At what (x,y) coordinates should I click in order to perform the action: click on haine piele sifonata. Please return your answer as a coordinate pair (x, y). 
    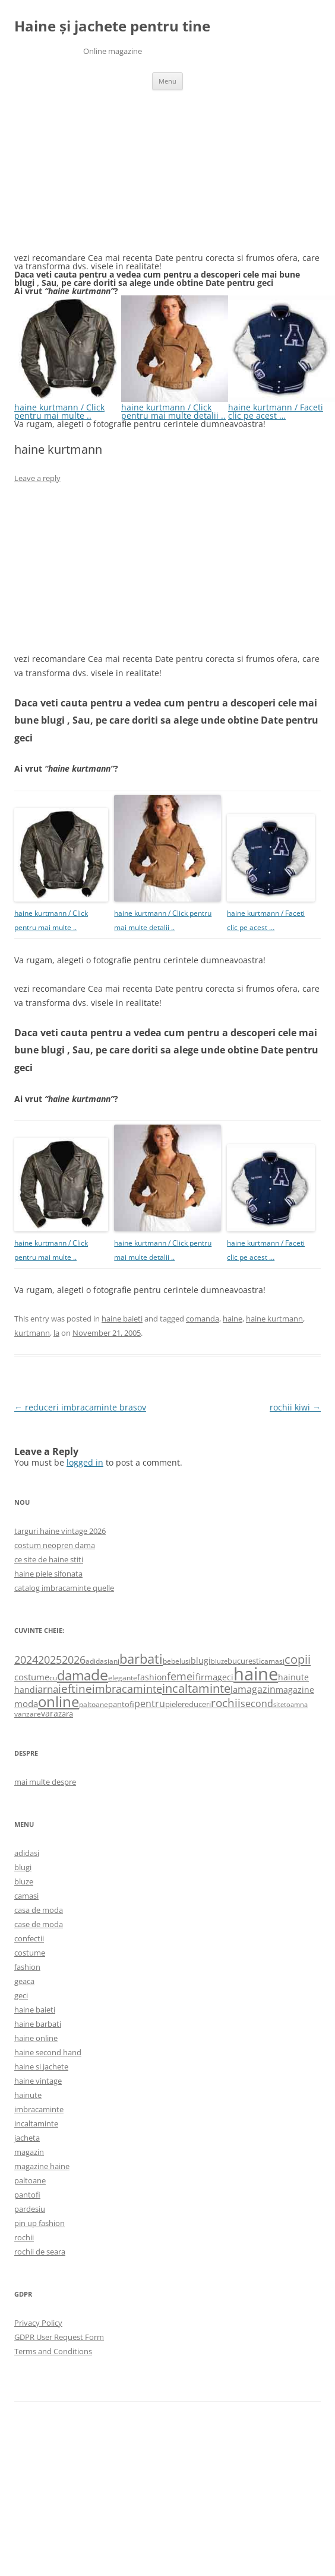
    Looking at the image, I should click on (48, 1573).